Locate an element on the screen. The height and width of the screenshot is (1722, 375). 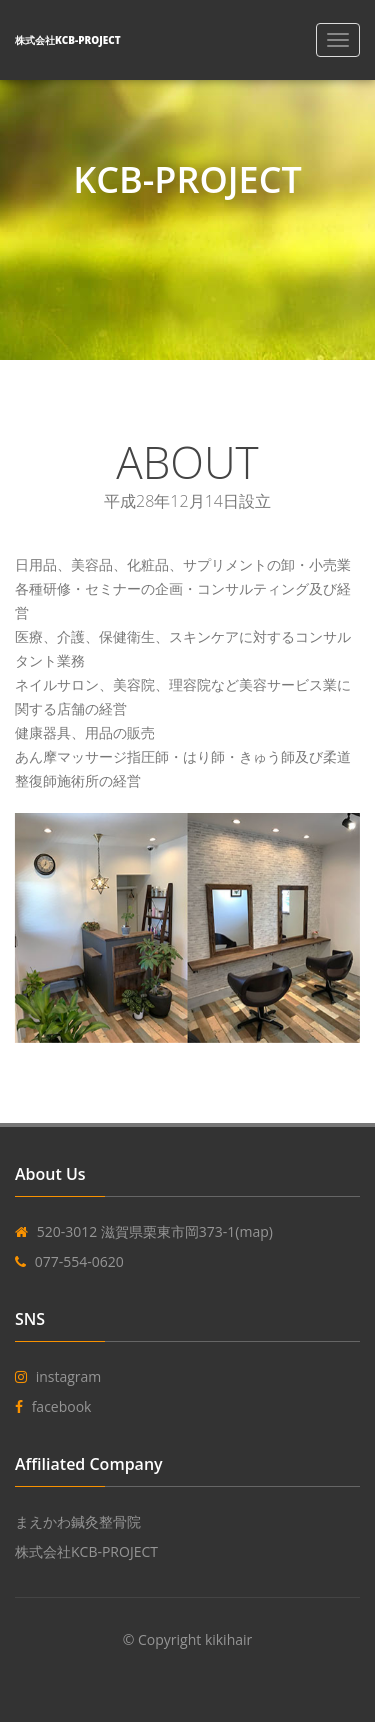
instagram is located at coordinates (69, 1376).